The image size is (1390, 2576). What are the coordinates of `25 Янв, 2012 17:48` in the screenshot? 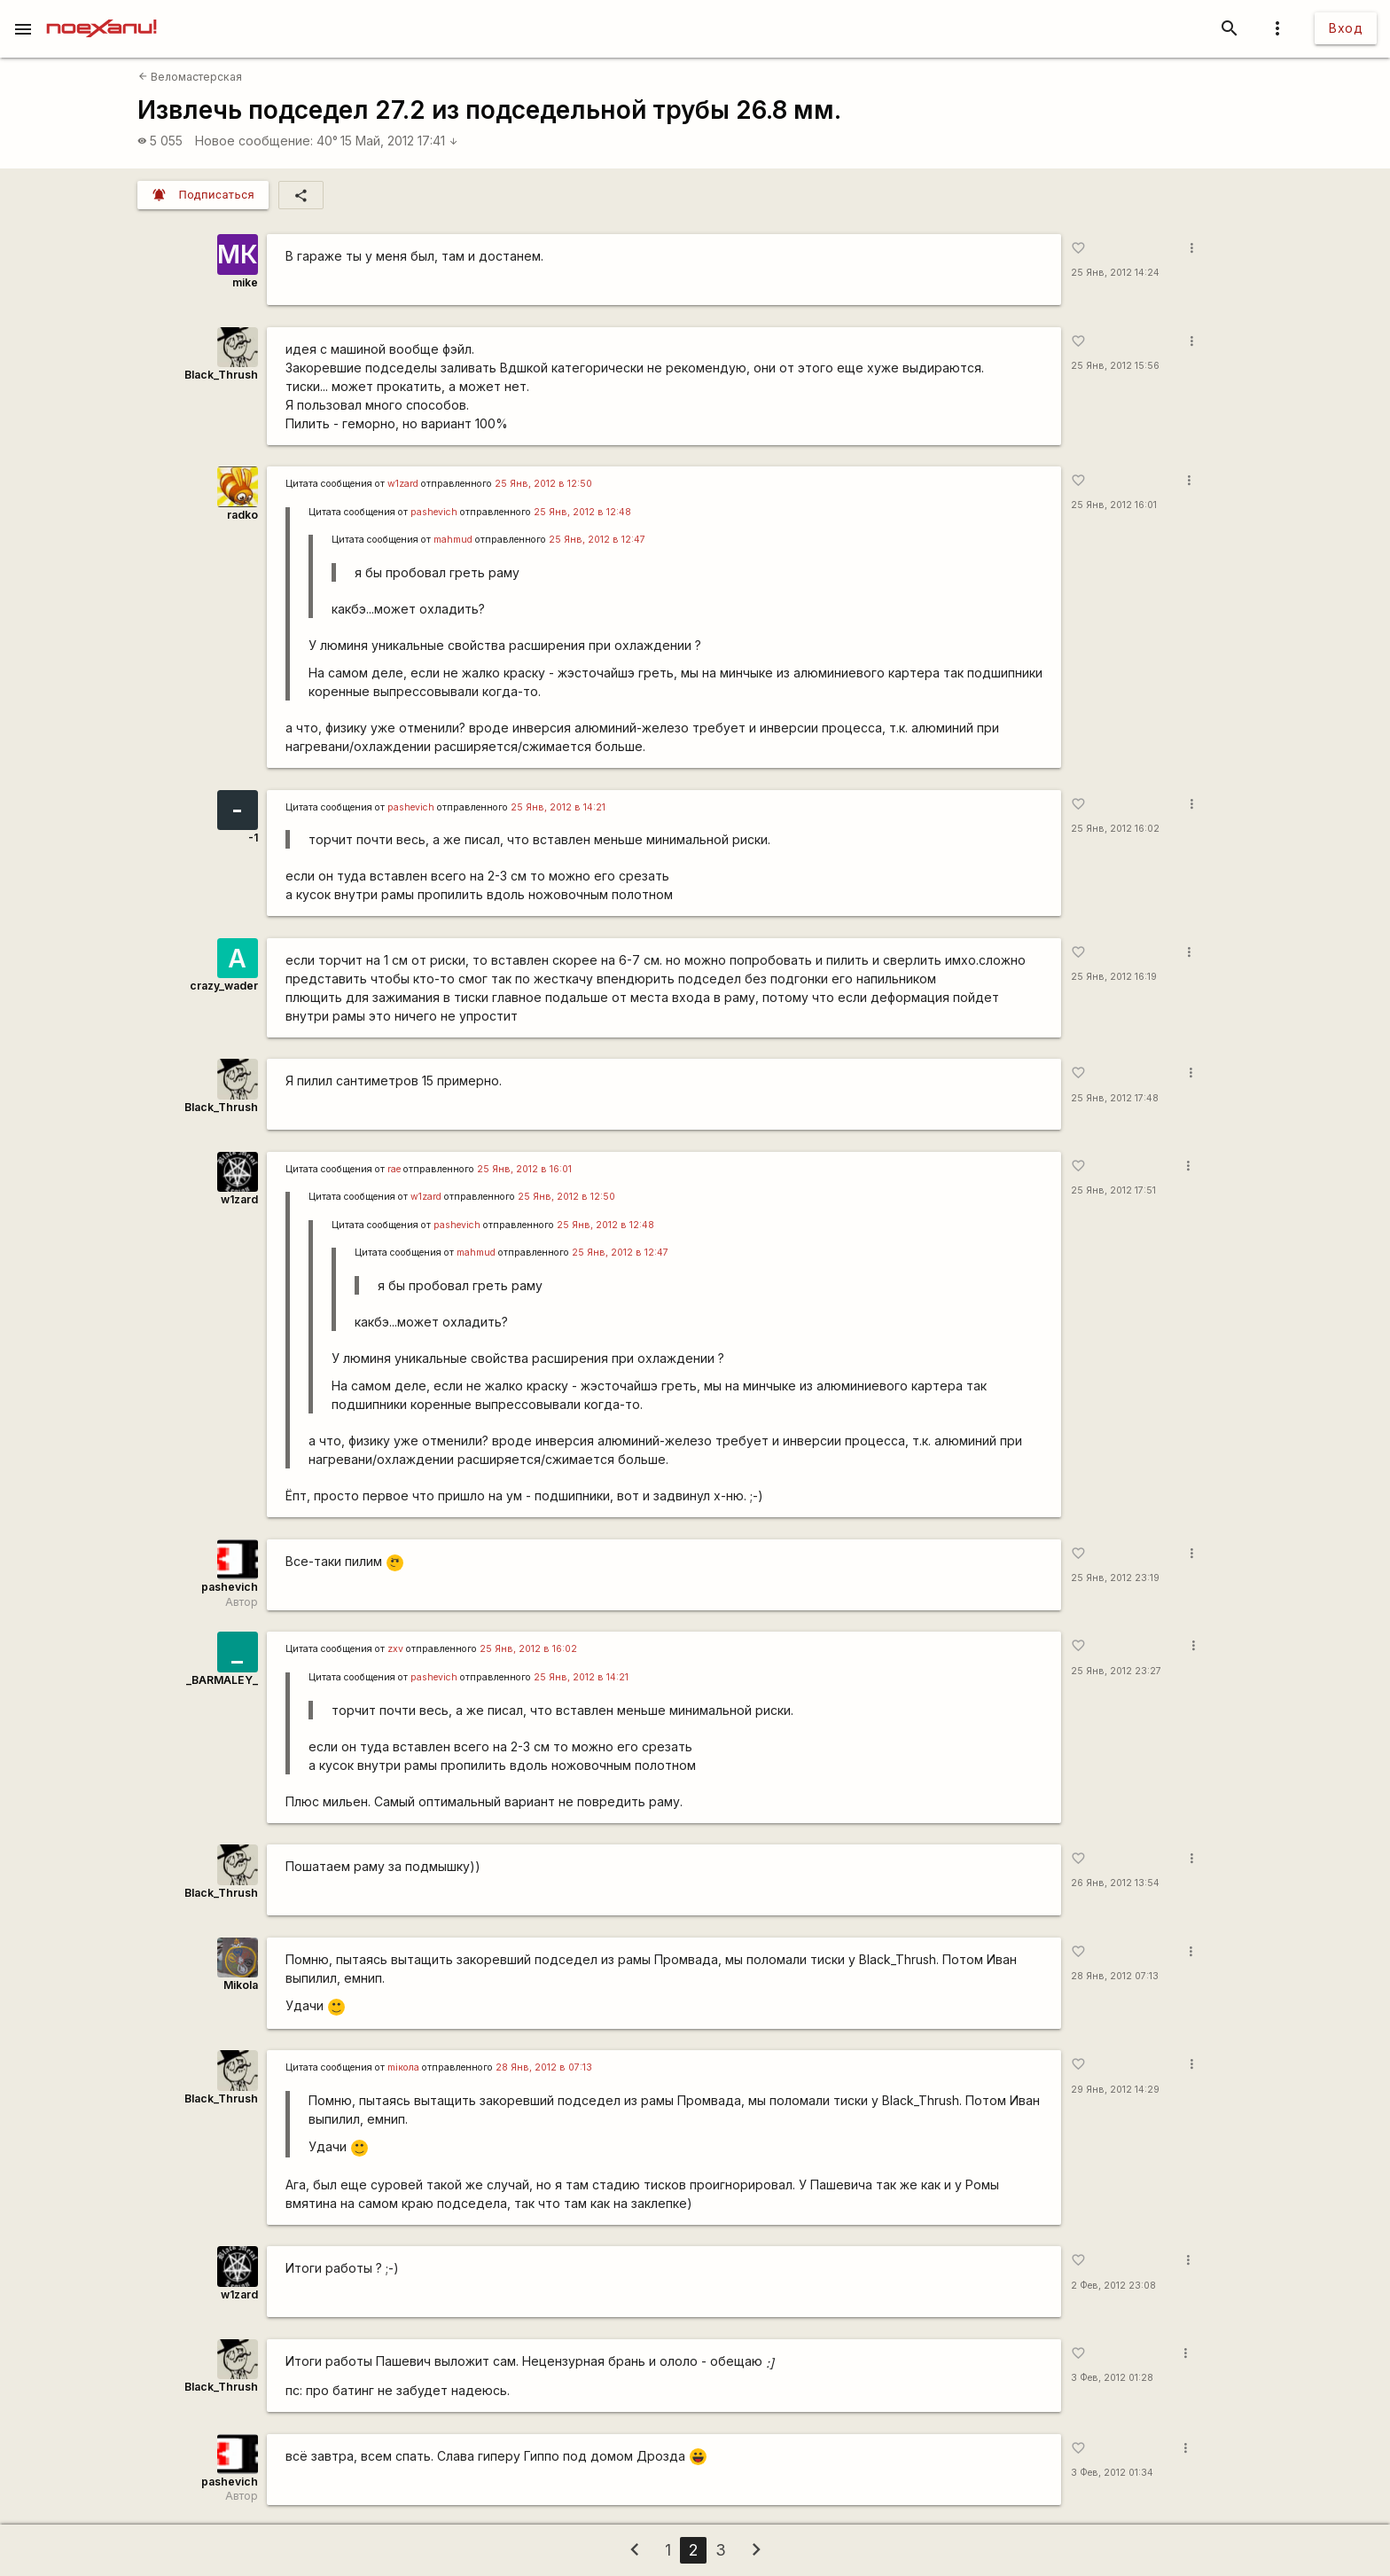 It's located at (1115, 1098).